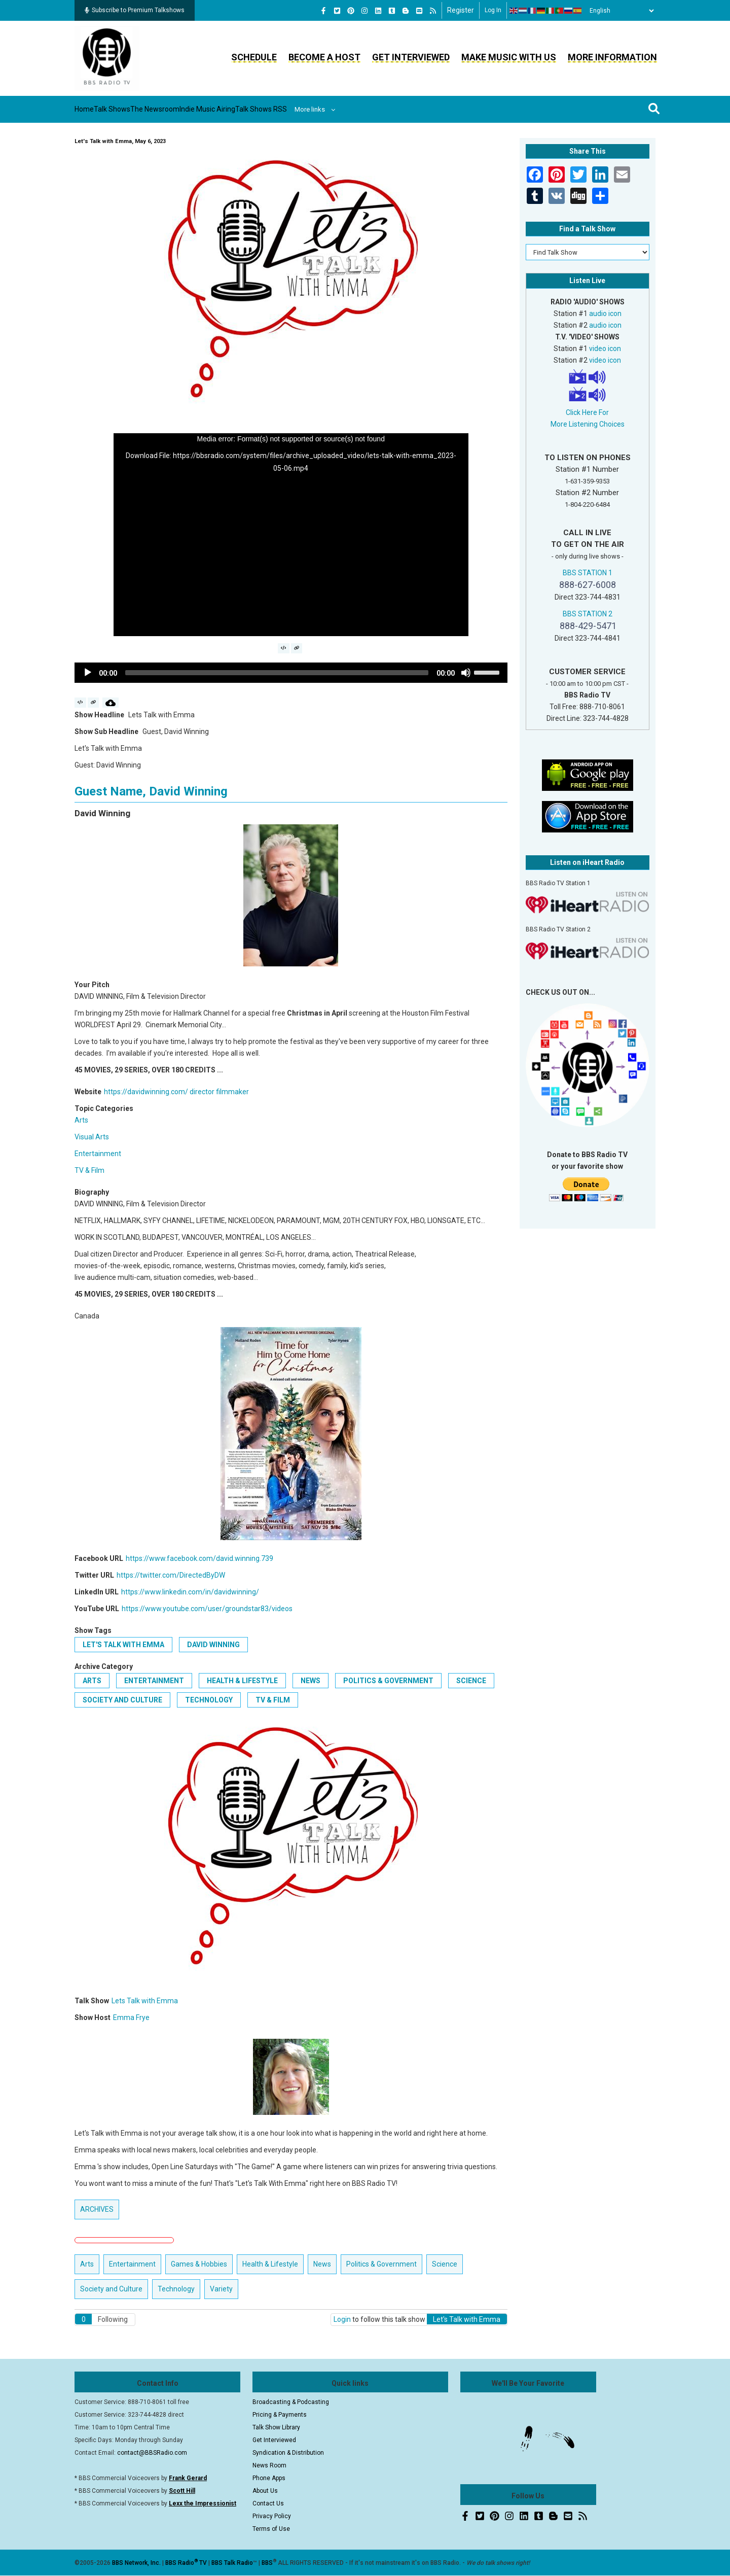 The height and width of the screenshot is (2576, 730). What do you see at coordinates (122, 1700) in the screenshot?
I see `Society and Culture` at bounding box center [122, 1700].